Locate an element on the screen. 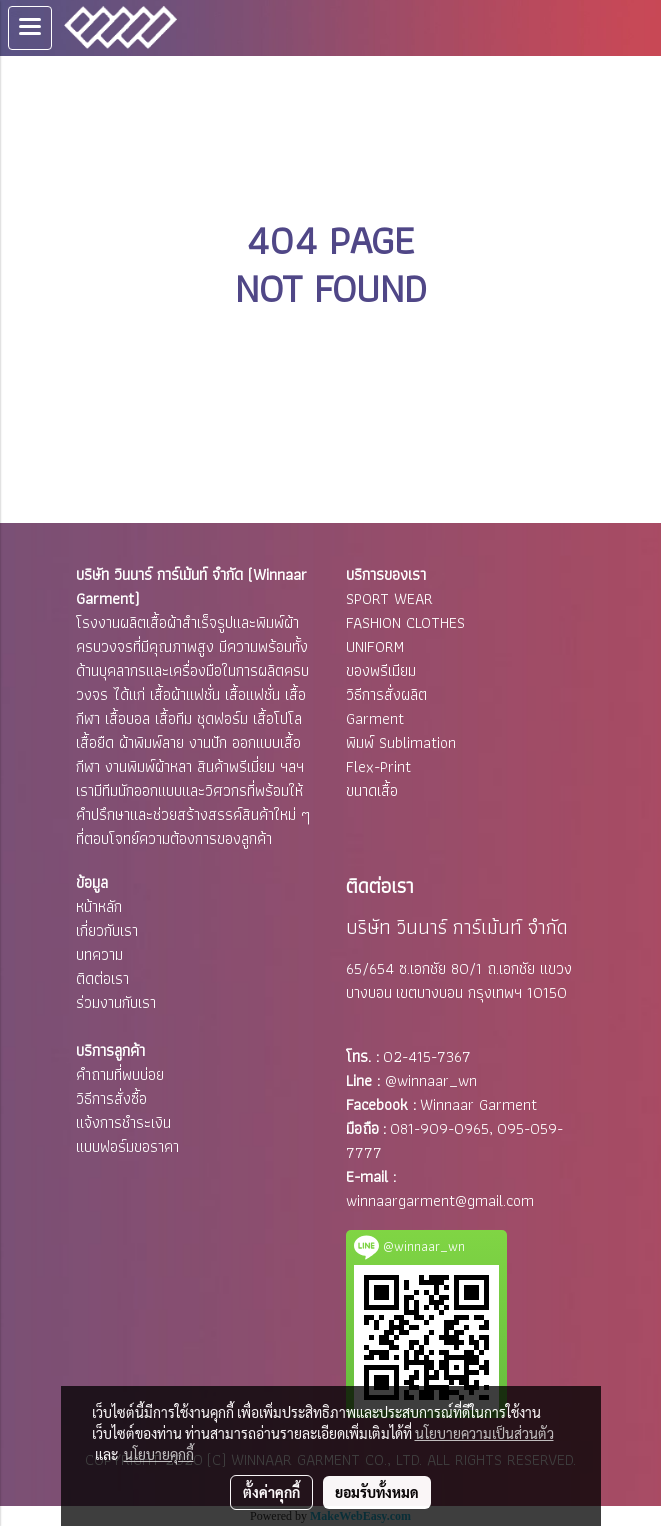 Image resolution: width=661 pixels, height=1526 pixels. ตั้งค่าคุกกี้ is located at coordinates (271, 1492).